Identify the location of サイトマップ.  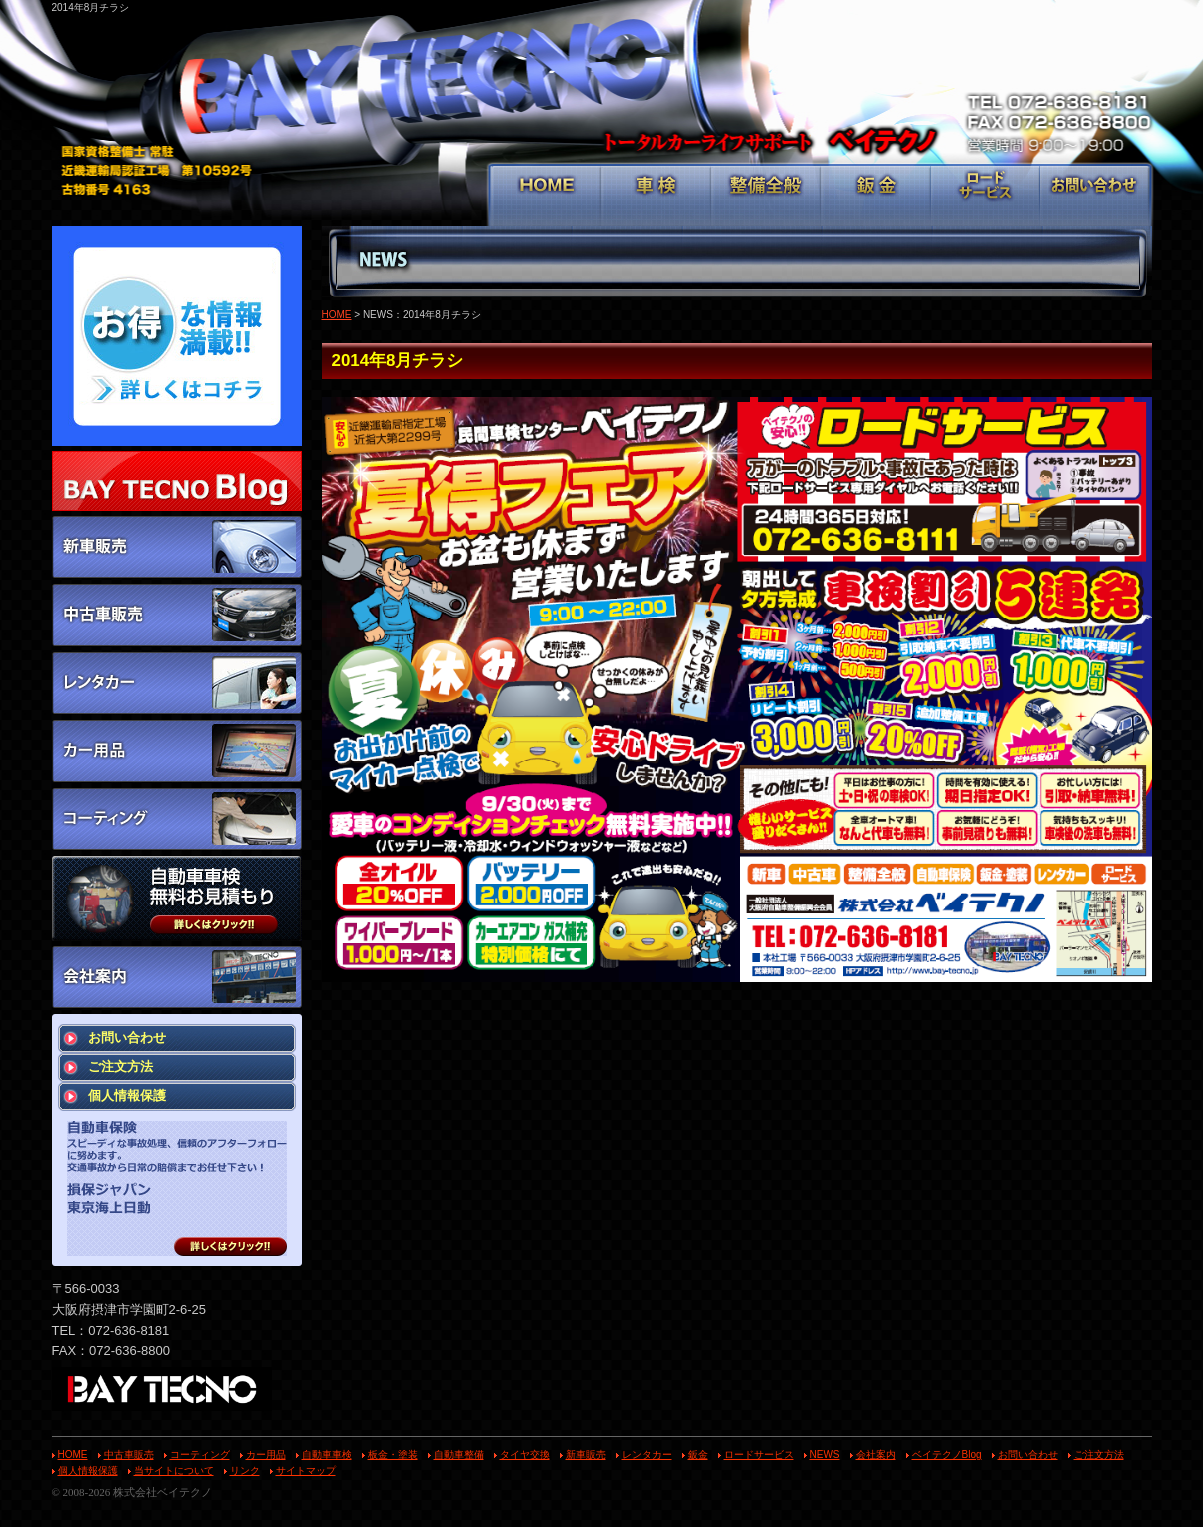
(306, 1470).